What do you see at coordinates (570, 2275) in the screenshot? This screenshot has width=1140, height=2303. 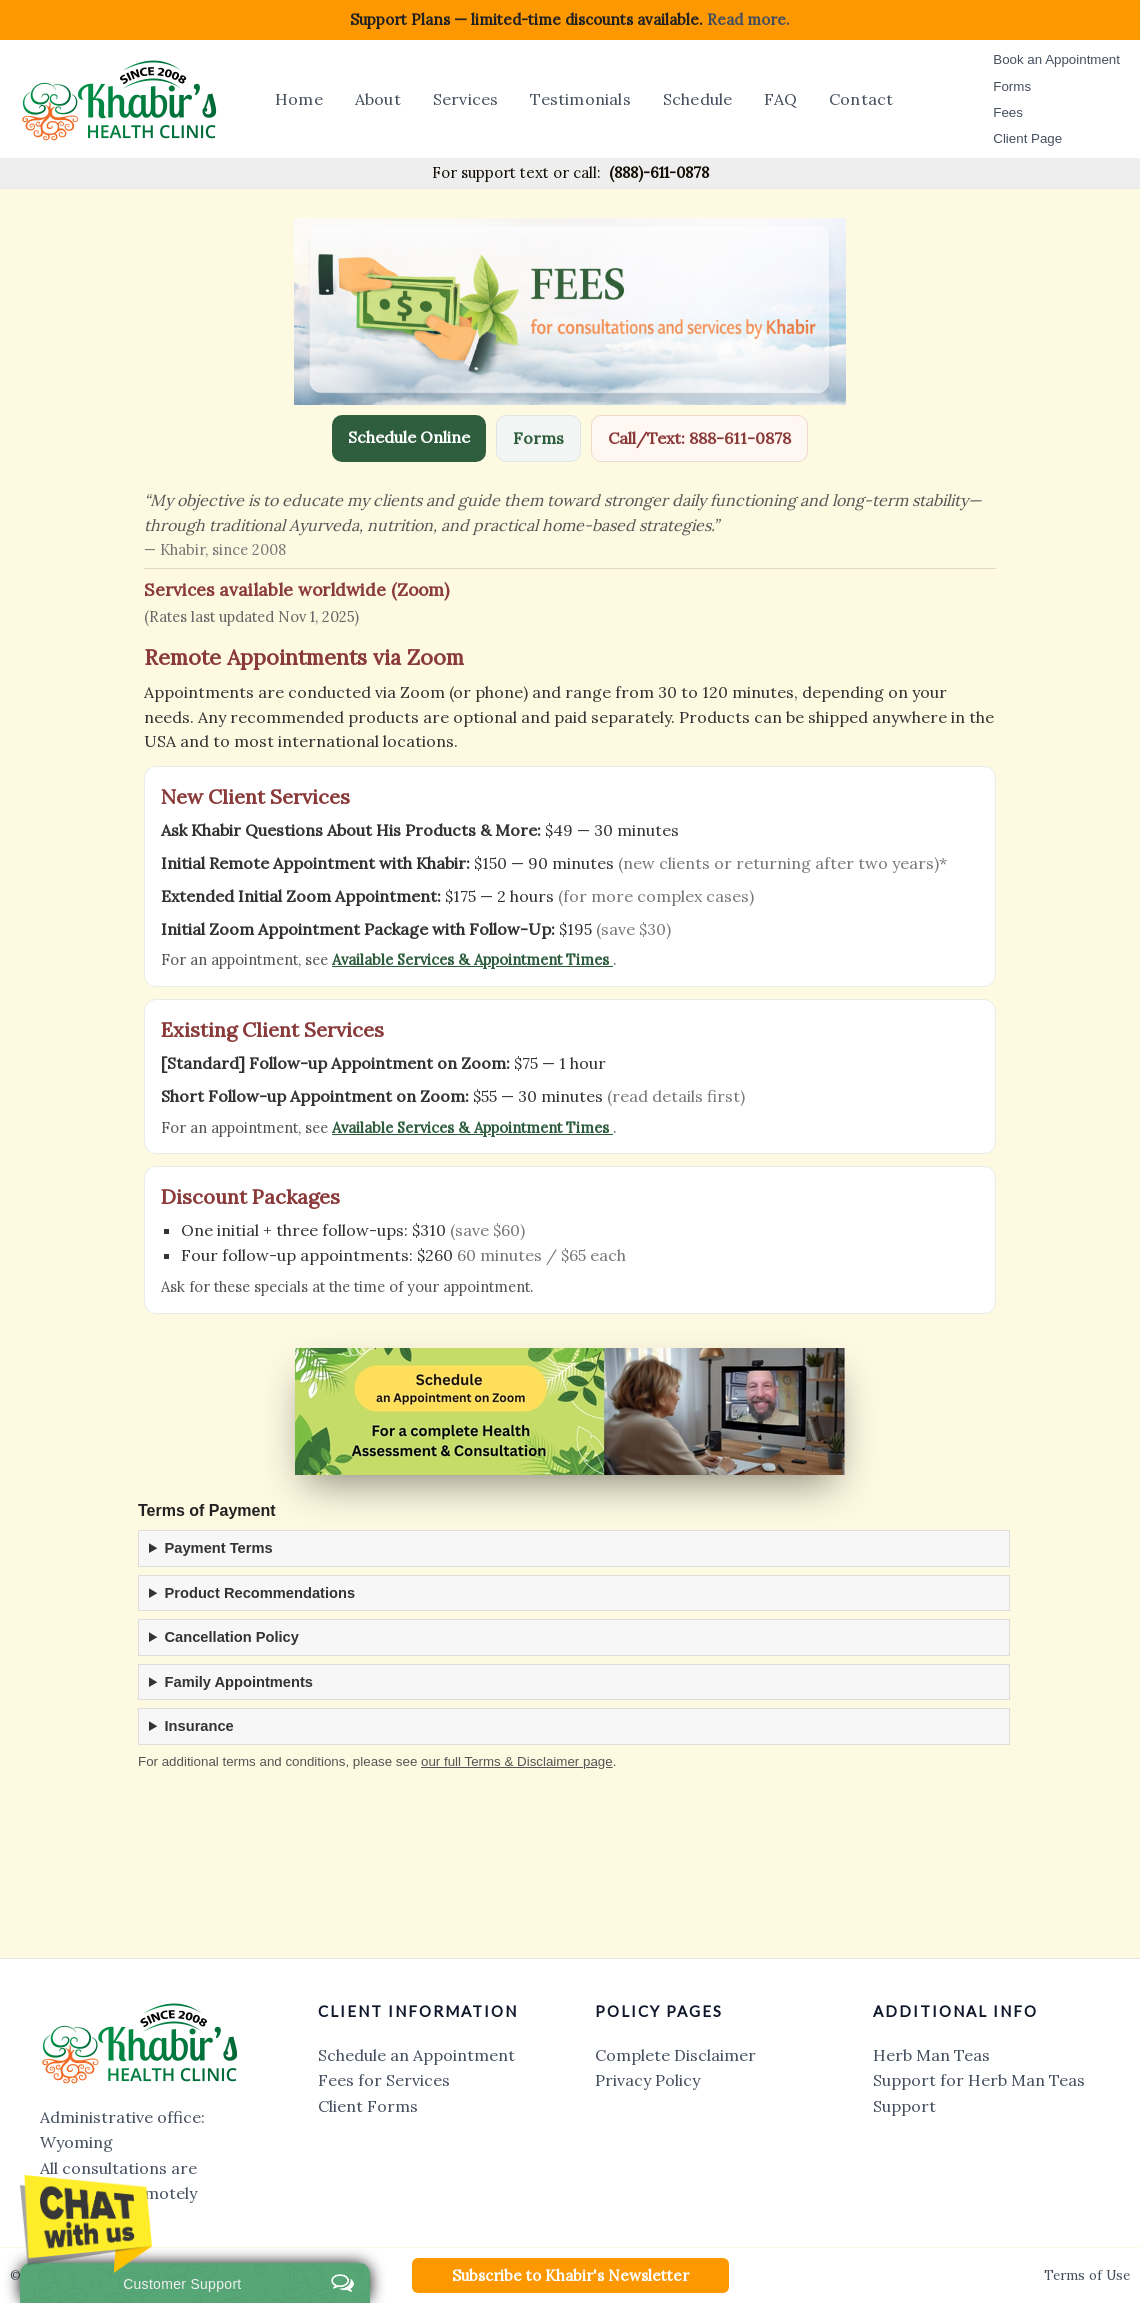 I see `[button]` at bounding box center [570, 2275].